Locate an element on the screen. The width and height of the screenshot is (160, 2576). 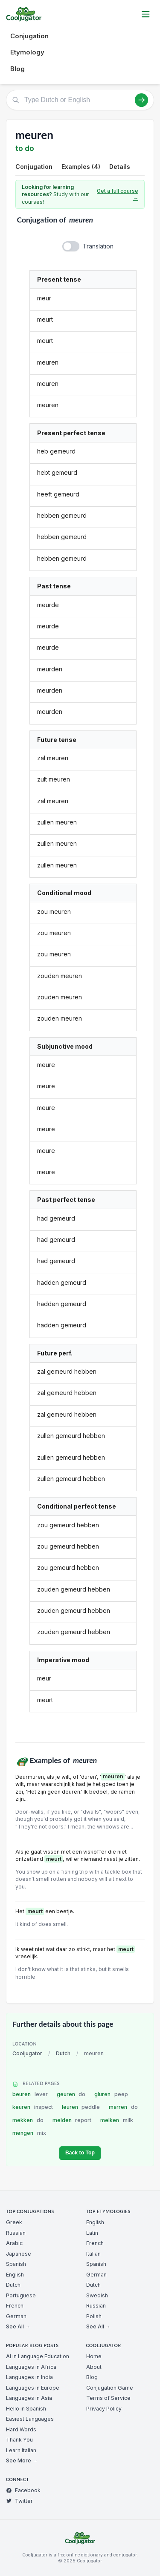
Conjugation is located at coordinates (29, 36).